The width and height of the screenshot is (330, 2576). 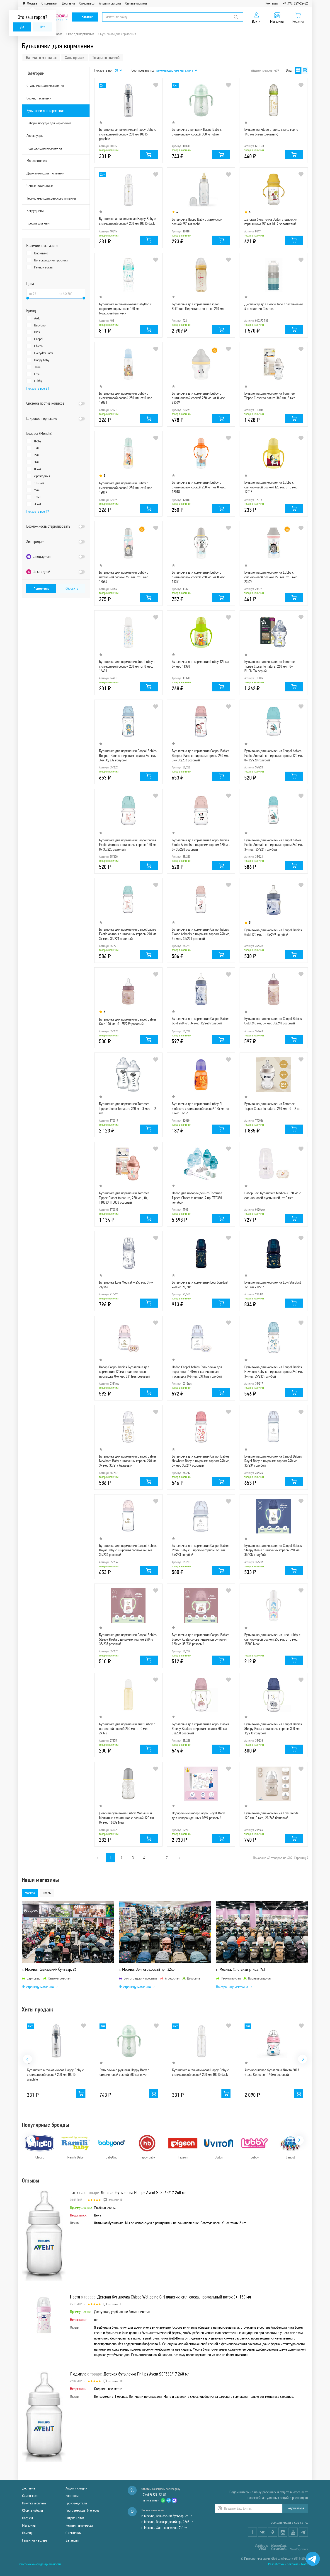 What do you see at coordinates (74, 57) in the screenshot?
I see `Хиты продаж` at bounding box center [74, 57].